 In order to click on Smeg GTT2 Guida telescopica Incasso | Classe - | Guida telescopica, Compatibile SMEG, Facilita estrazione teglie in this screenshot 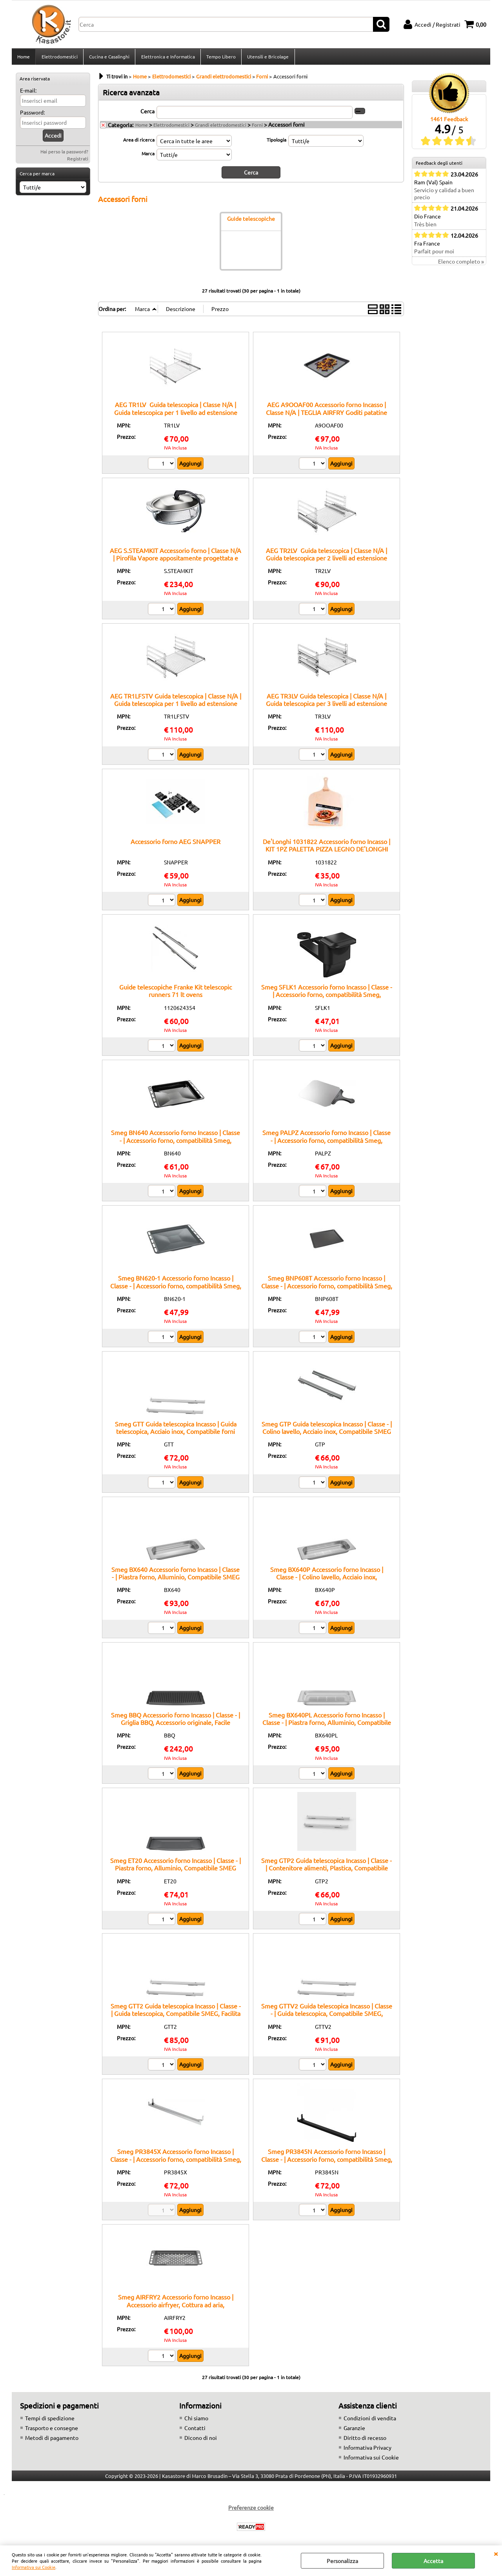, I will do `click(176, 2015)`.